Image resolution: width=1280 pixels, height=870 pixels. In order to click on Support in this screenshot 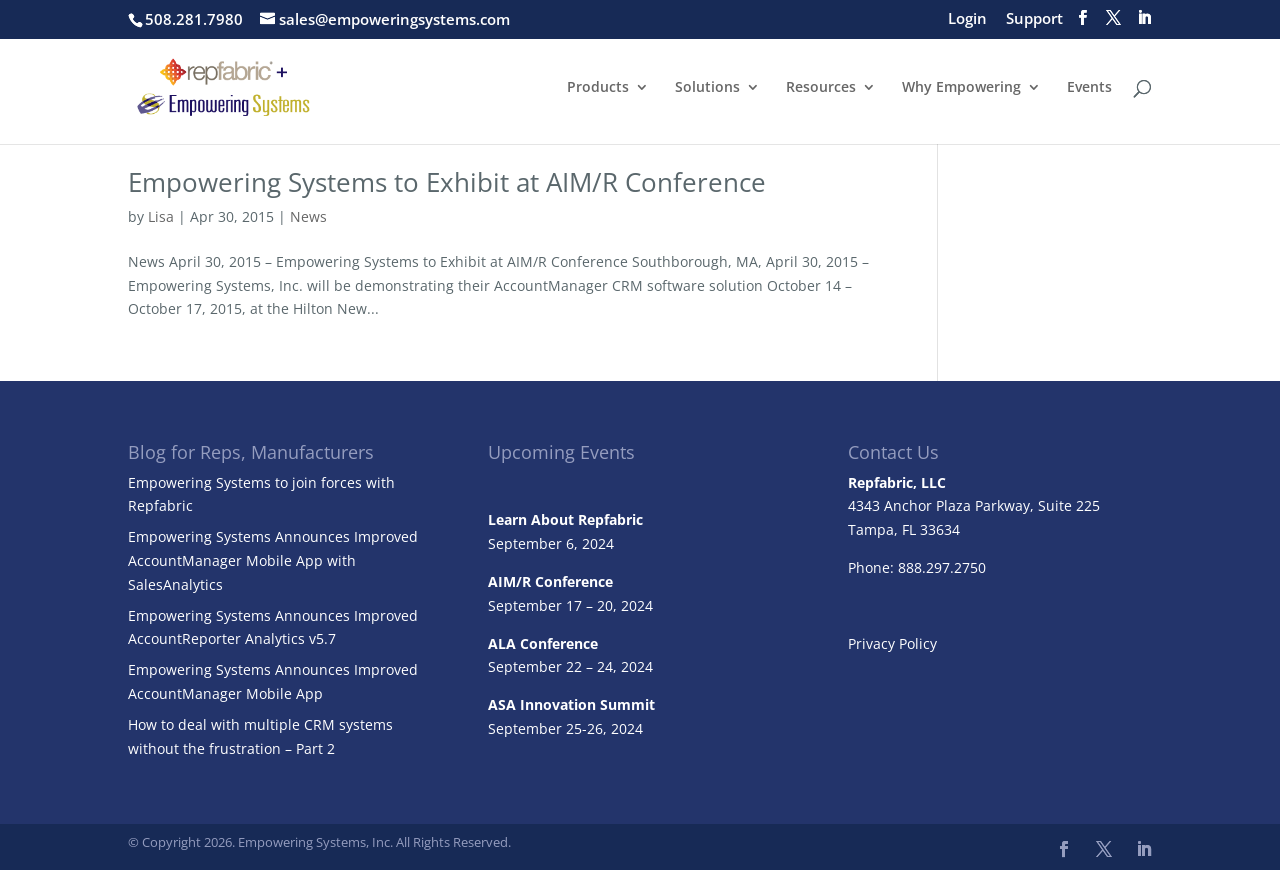, I will do `click(1034, 19)`.